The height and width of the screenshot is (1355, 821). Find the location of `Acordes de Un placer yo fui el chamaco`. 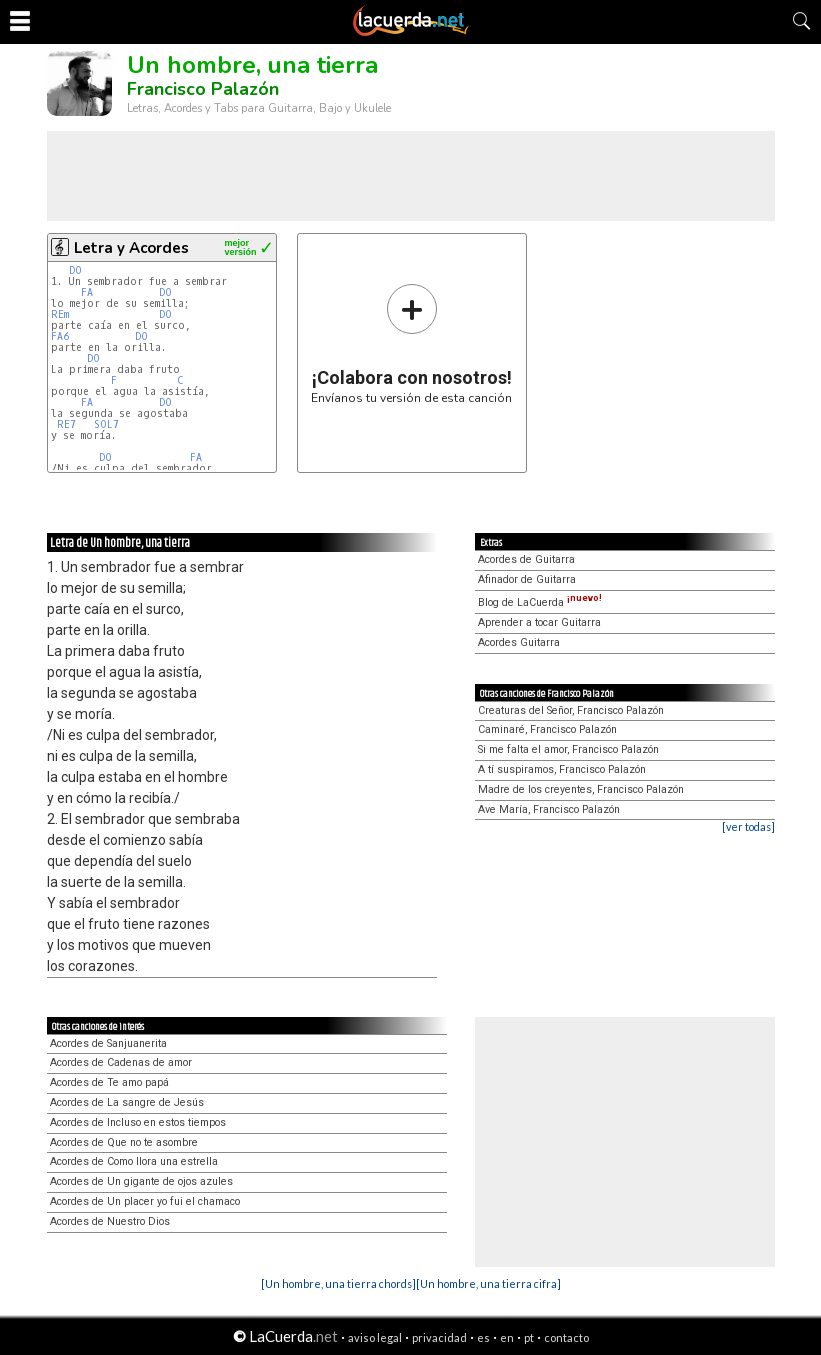

Acordes de Un placer yo fui el chamaco is located at coordinates (145, 1201).